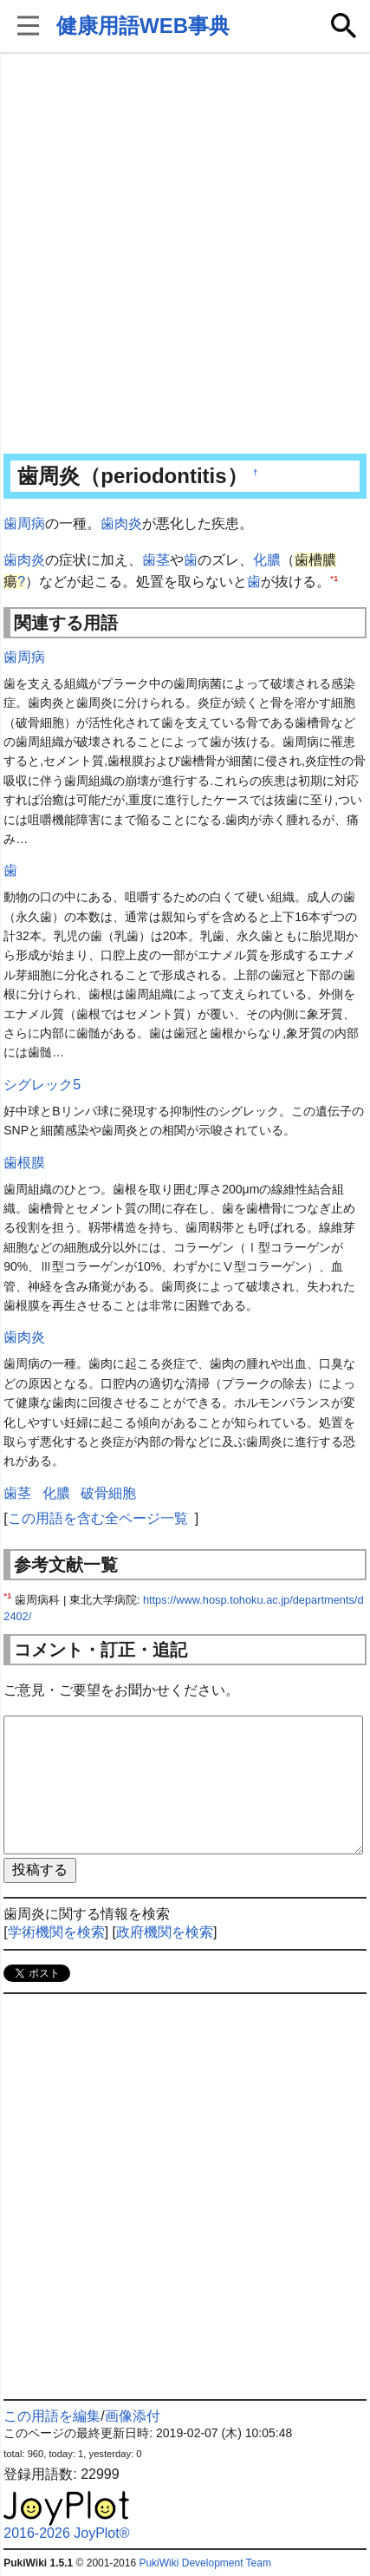 Image resolution: width=370 pixels, height=2576 pixels. Describe the element at coordinates (156, 559) in the screenshot. I see `歯茎` at that location.